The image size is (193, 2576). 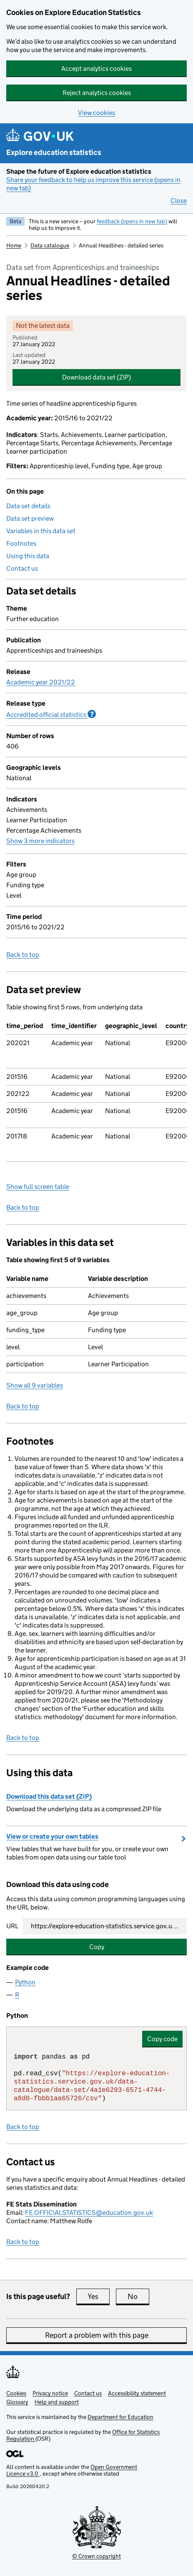 What do you see at coordinates (25, 1982) in the screenshot?
I see `Python` at bounding box center [25, 1982].